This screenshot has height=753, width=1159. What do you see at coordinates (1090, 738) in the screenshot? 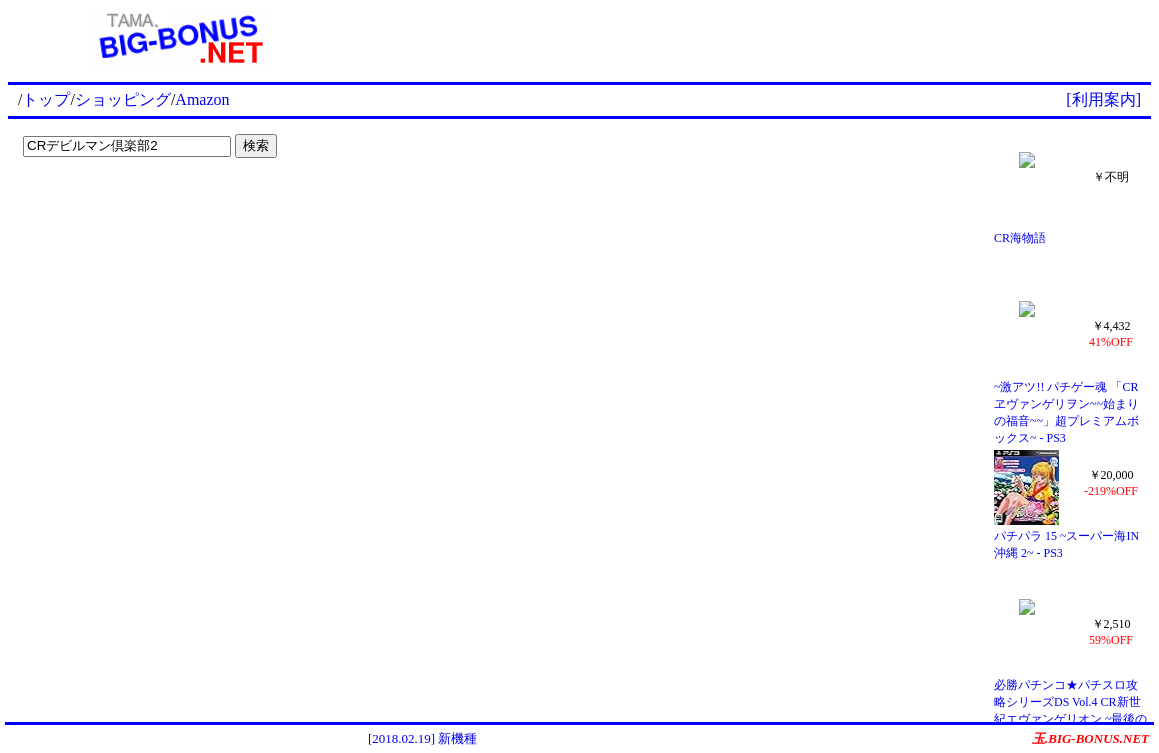
I see `玉.BIG-BONUS.NET` at bounding box center [1090, 738].